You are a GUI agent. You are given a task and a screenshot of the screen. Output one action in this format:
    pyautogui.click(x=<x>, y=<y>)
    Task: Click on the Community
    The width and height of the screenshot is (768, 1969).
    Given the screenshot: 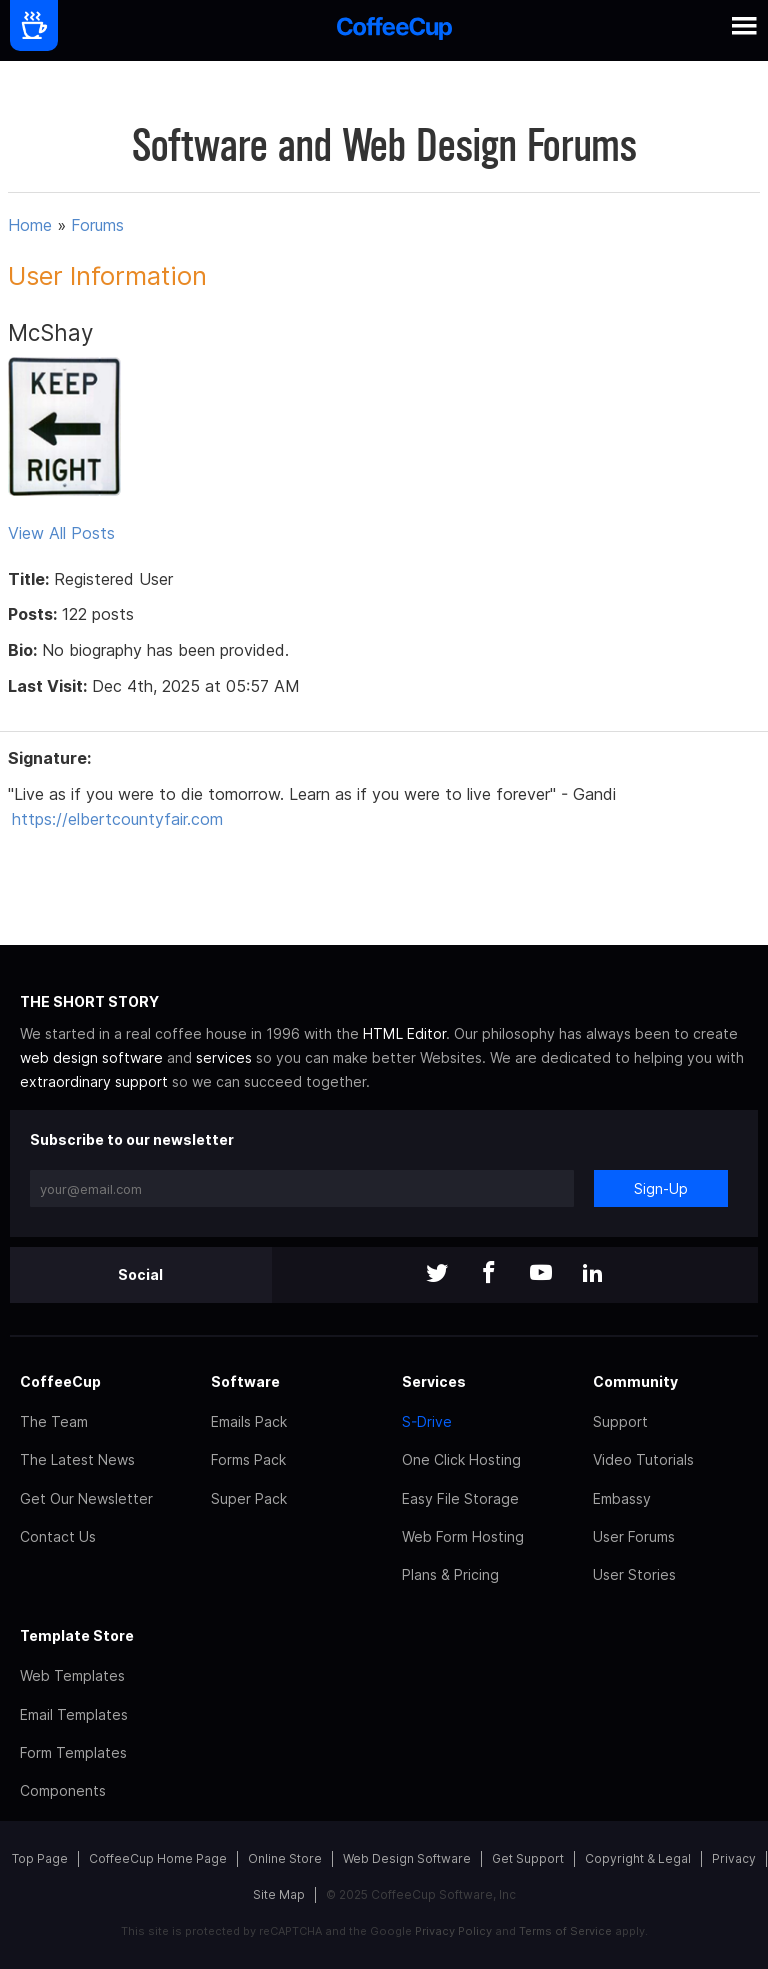 What is the action you would take?
    pyautogui.click(x=635, y=1381)
    